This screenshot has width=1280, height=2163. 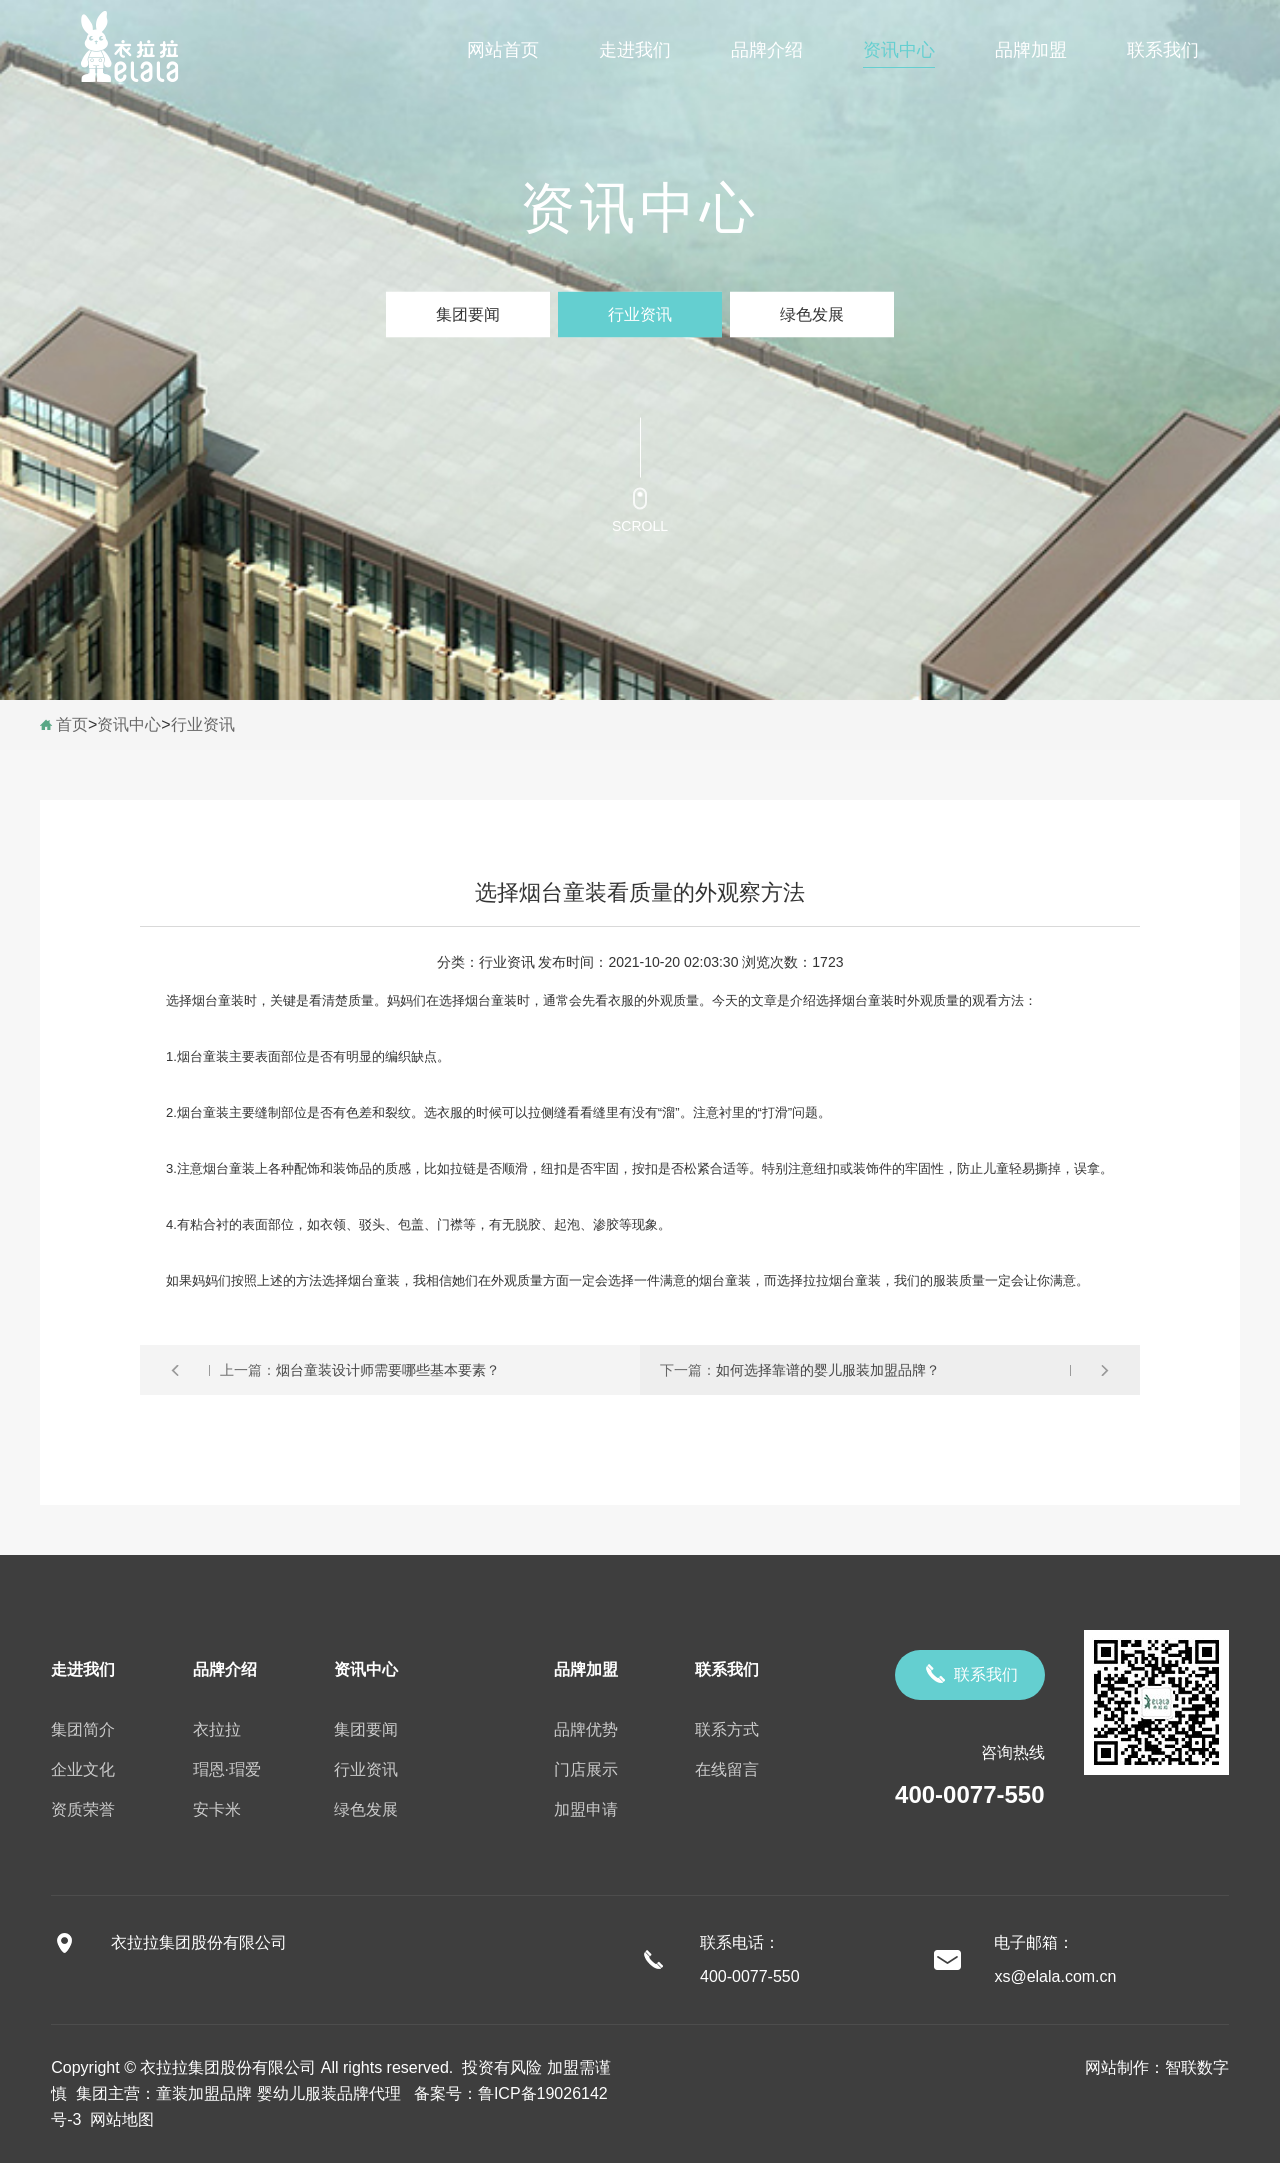 What do you see at coordinates (83, 1729) in the screenshot?
I see `集团简介` at bounding box center [83, 1729].